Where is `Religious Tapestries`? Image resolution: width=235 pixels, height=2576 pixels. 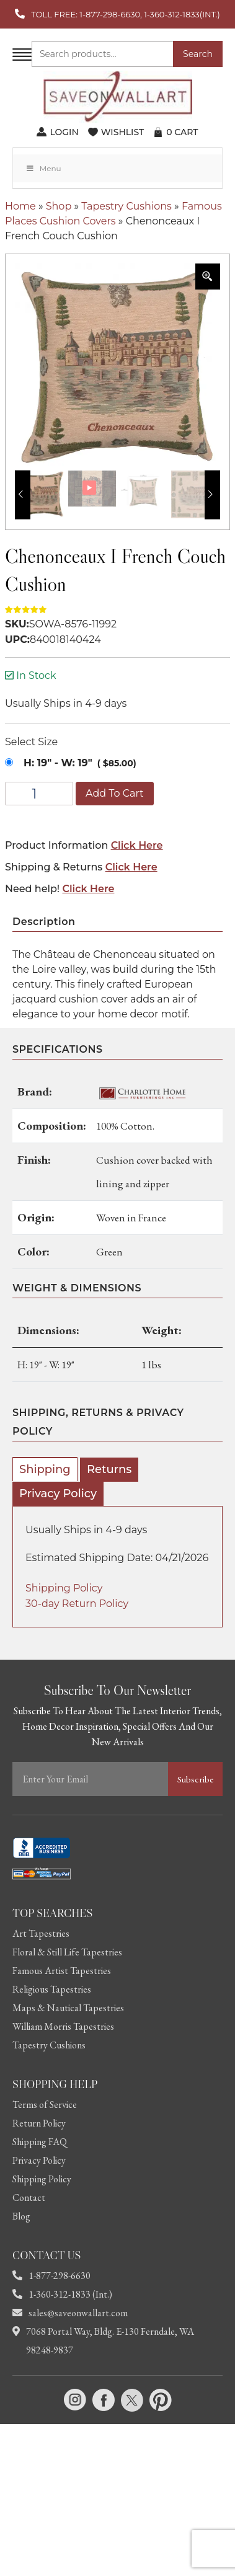 Religious Tapestries is located at coordinates (51, 1989).